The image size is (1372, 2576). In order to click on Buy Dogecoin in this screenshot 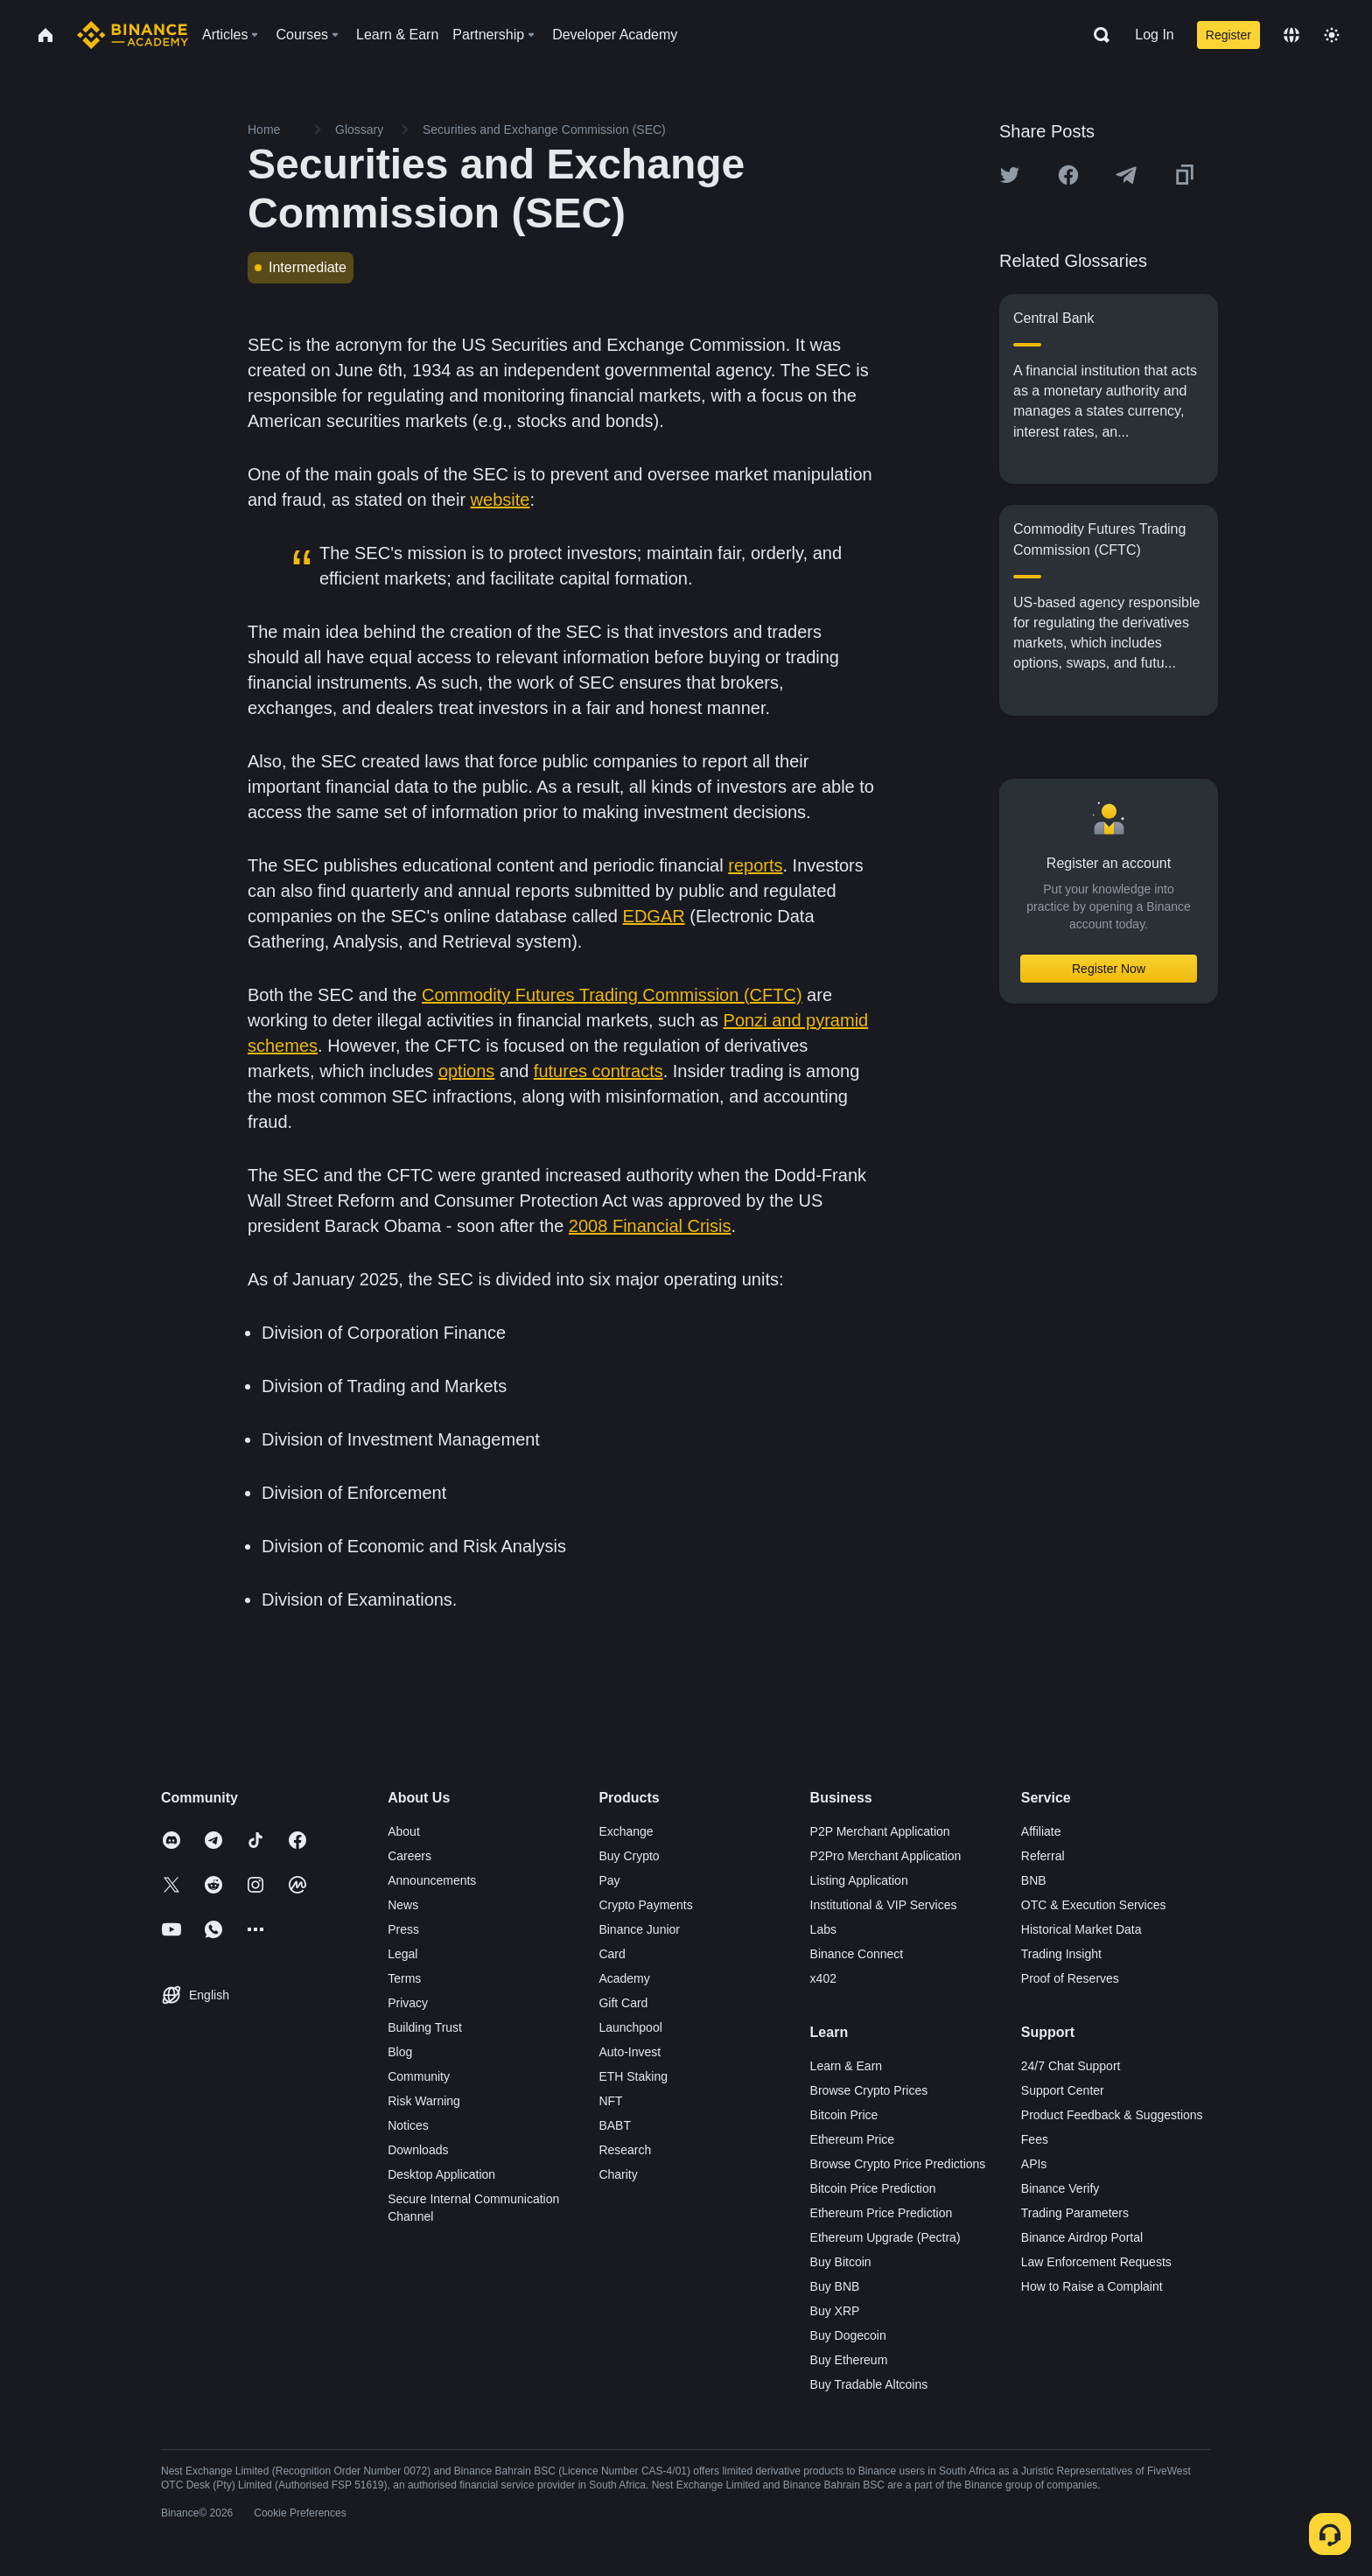, I will do `click(848, 2335)`.